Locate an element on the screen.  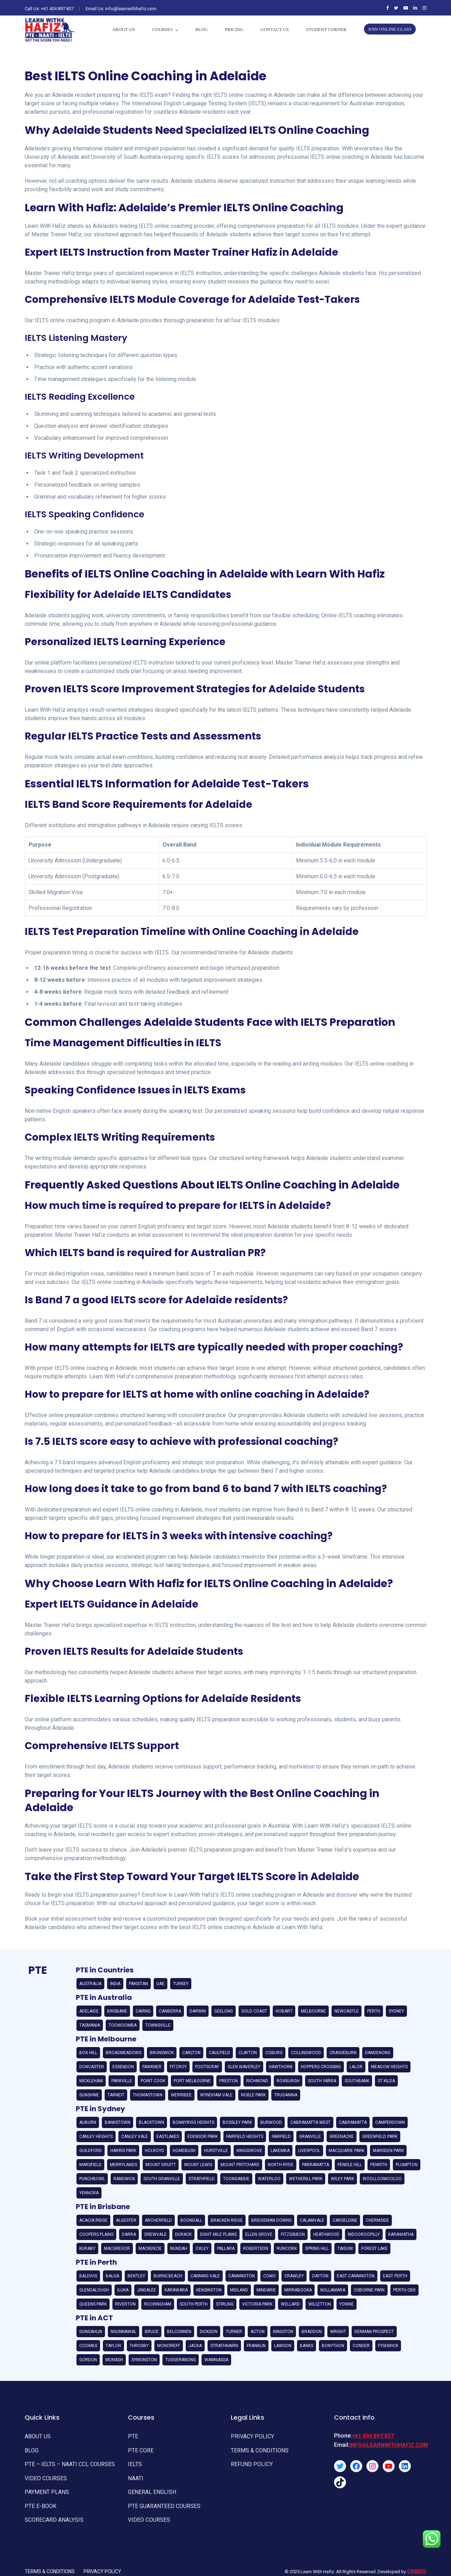
Cabramatta is located at coordinates (353, 2122).